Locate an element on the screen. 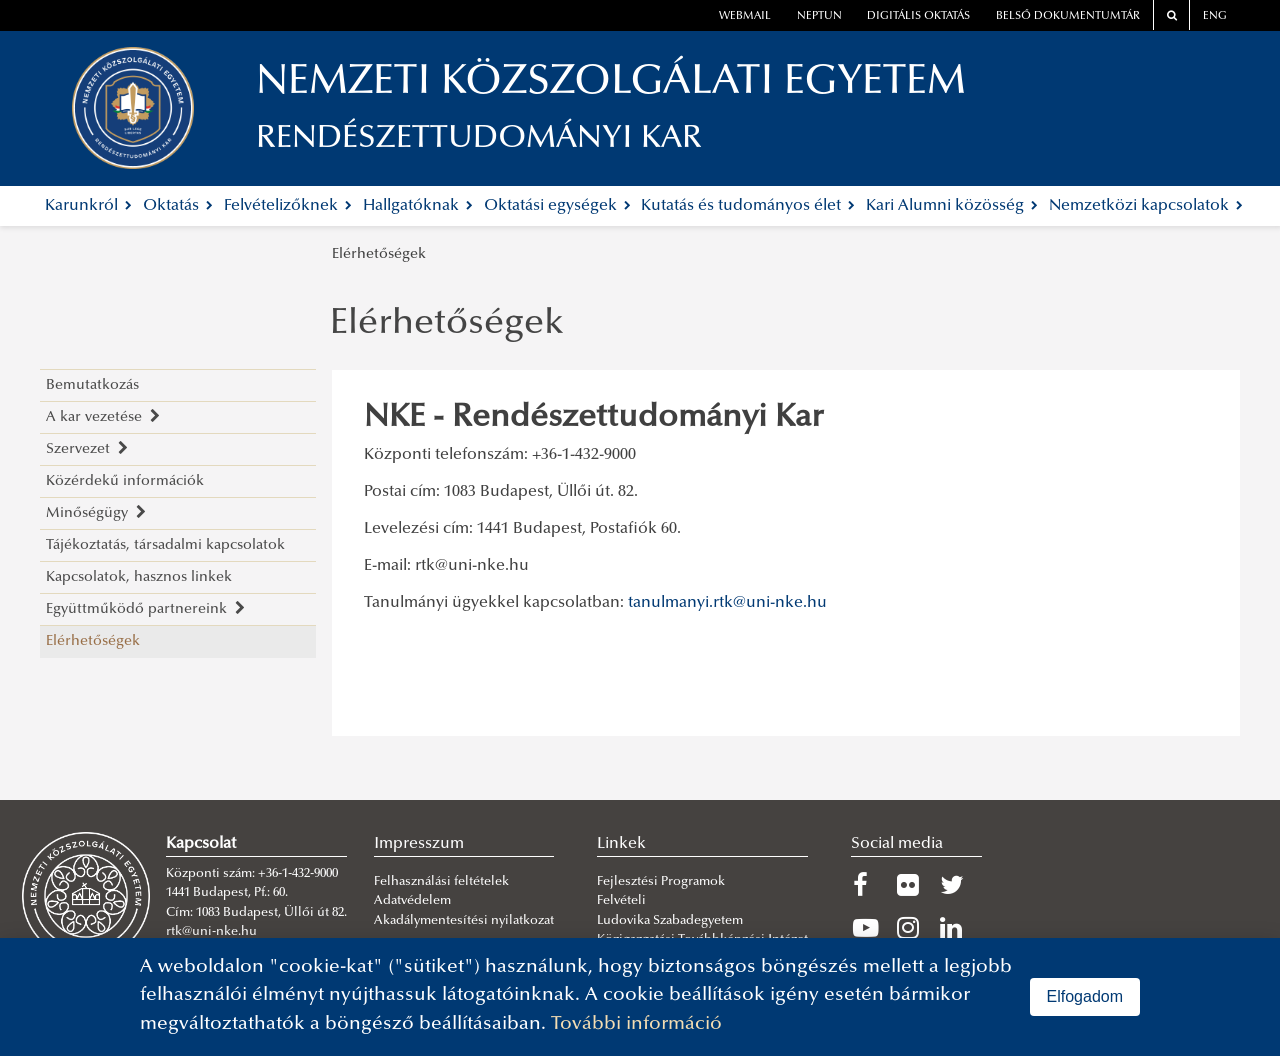 Image resolution: width=1280 pixels, height=1056 pixels. tanulmanyi.rtk@uni-nke.hu is located at coordinates (727, 603).